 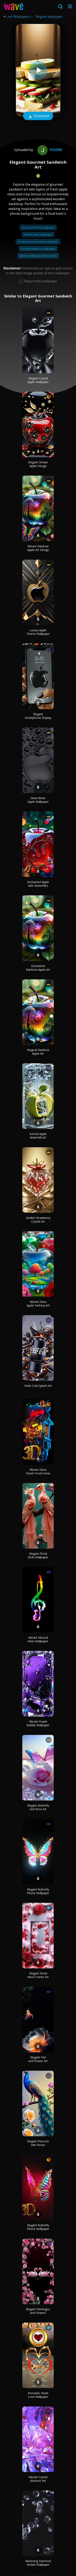 I want to click on Sleek Black Apple Wallpaper, so click(x=38, y=800).